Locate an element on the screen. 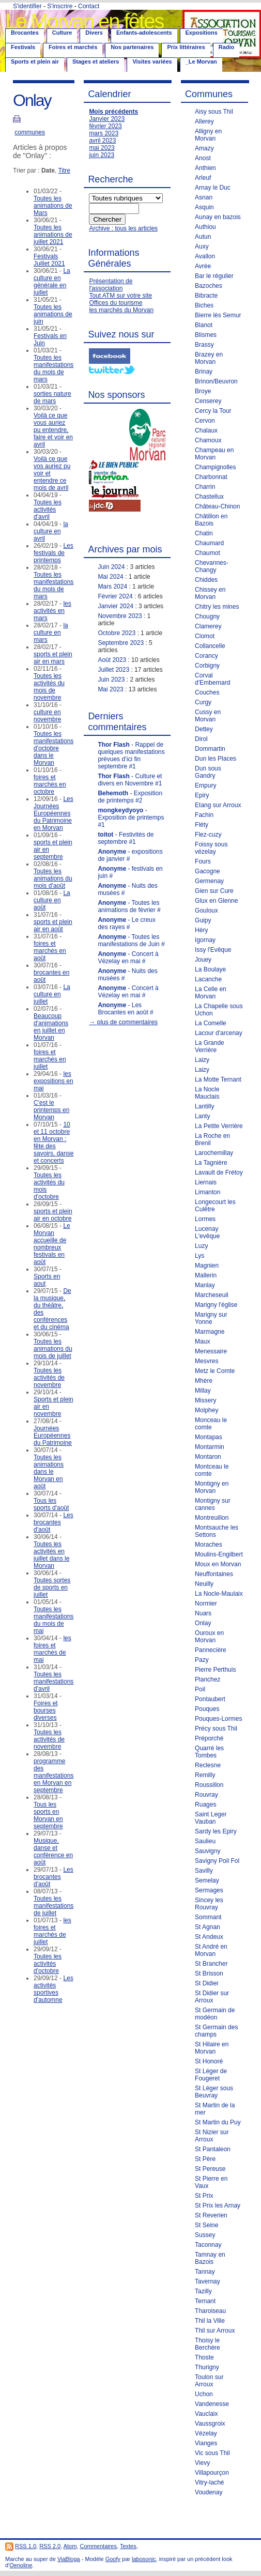  Juin 2024 is located at coordinates (111, 566).